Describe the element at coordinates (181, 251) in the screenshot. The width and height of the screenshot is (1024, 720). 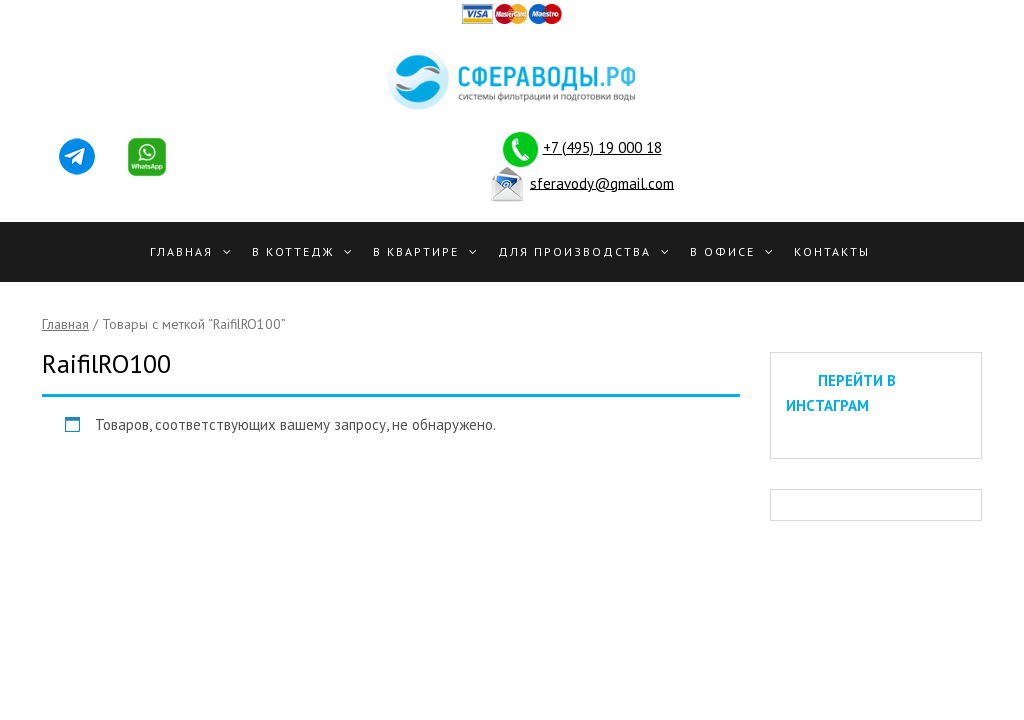
I see `Главная` at that location.